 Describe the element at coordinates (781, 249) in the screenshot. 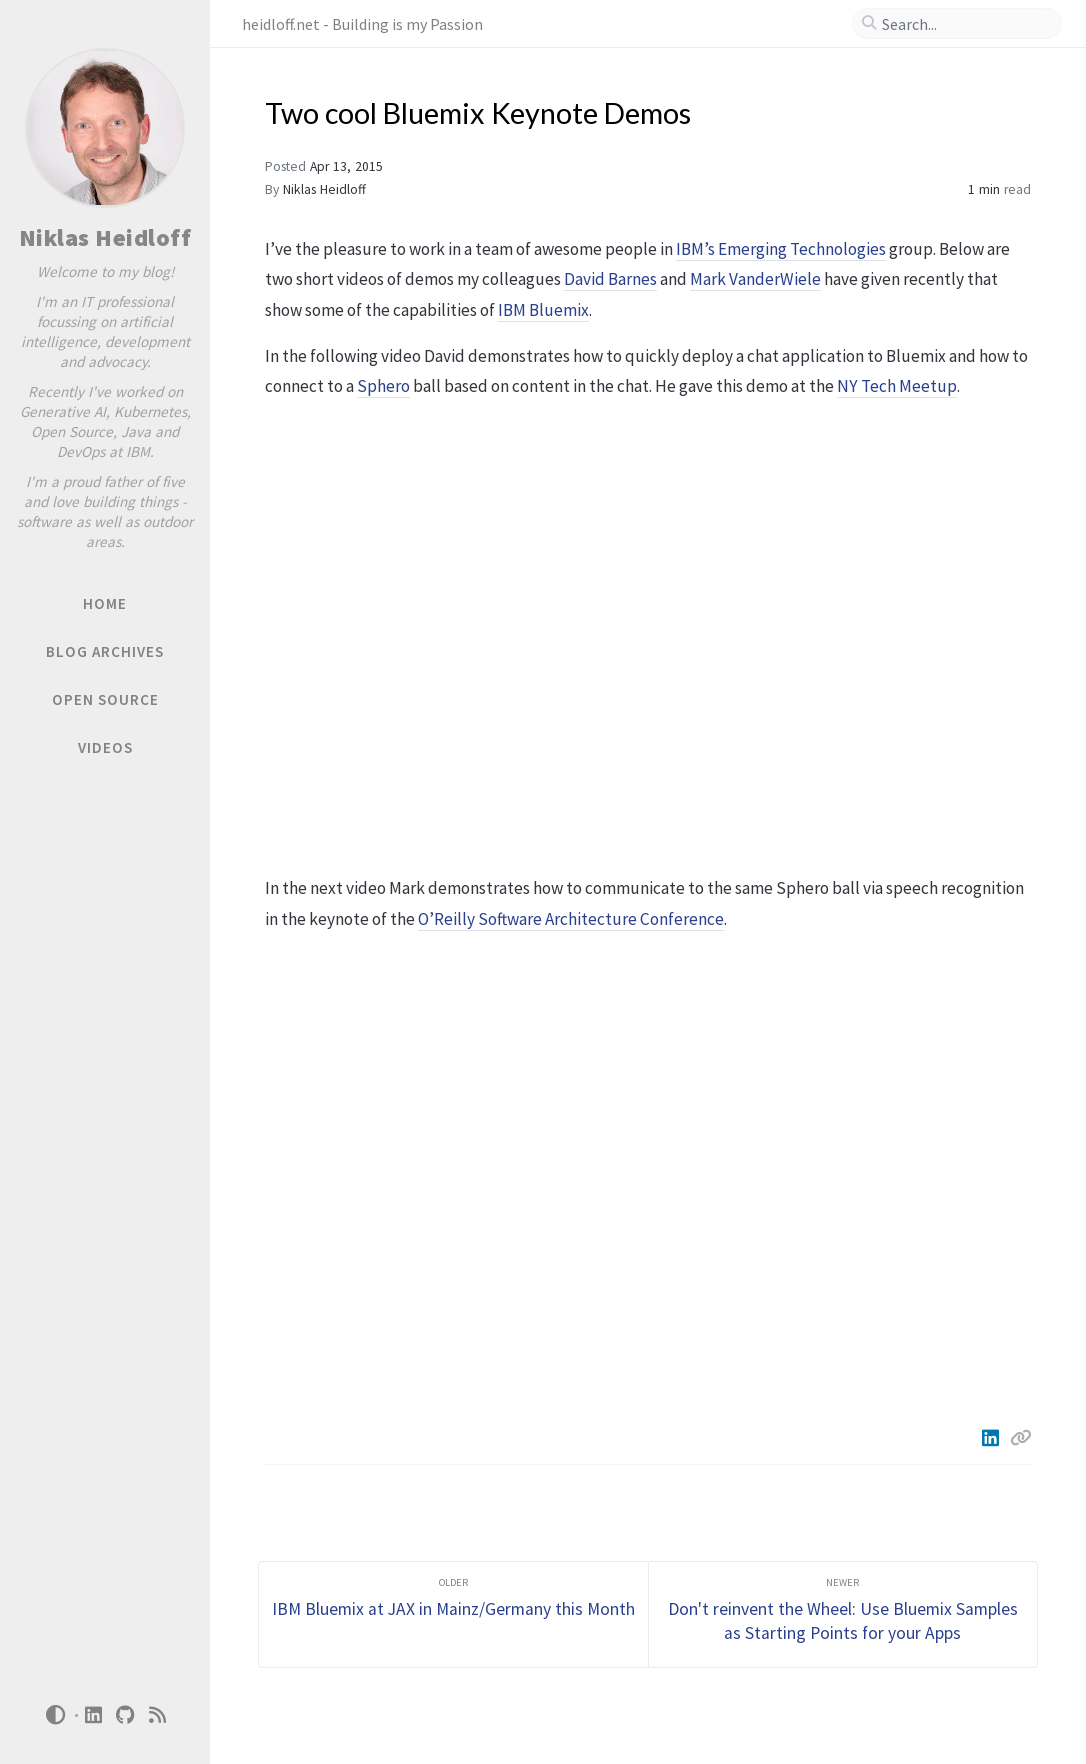

I see `IBM’s Emerging Technologies` at that location.